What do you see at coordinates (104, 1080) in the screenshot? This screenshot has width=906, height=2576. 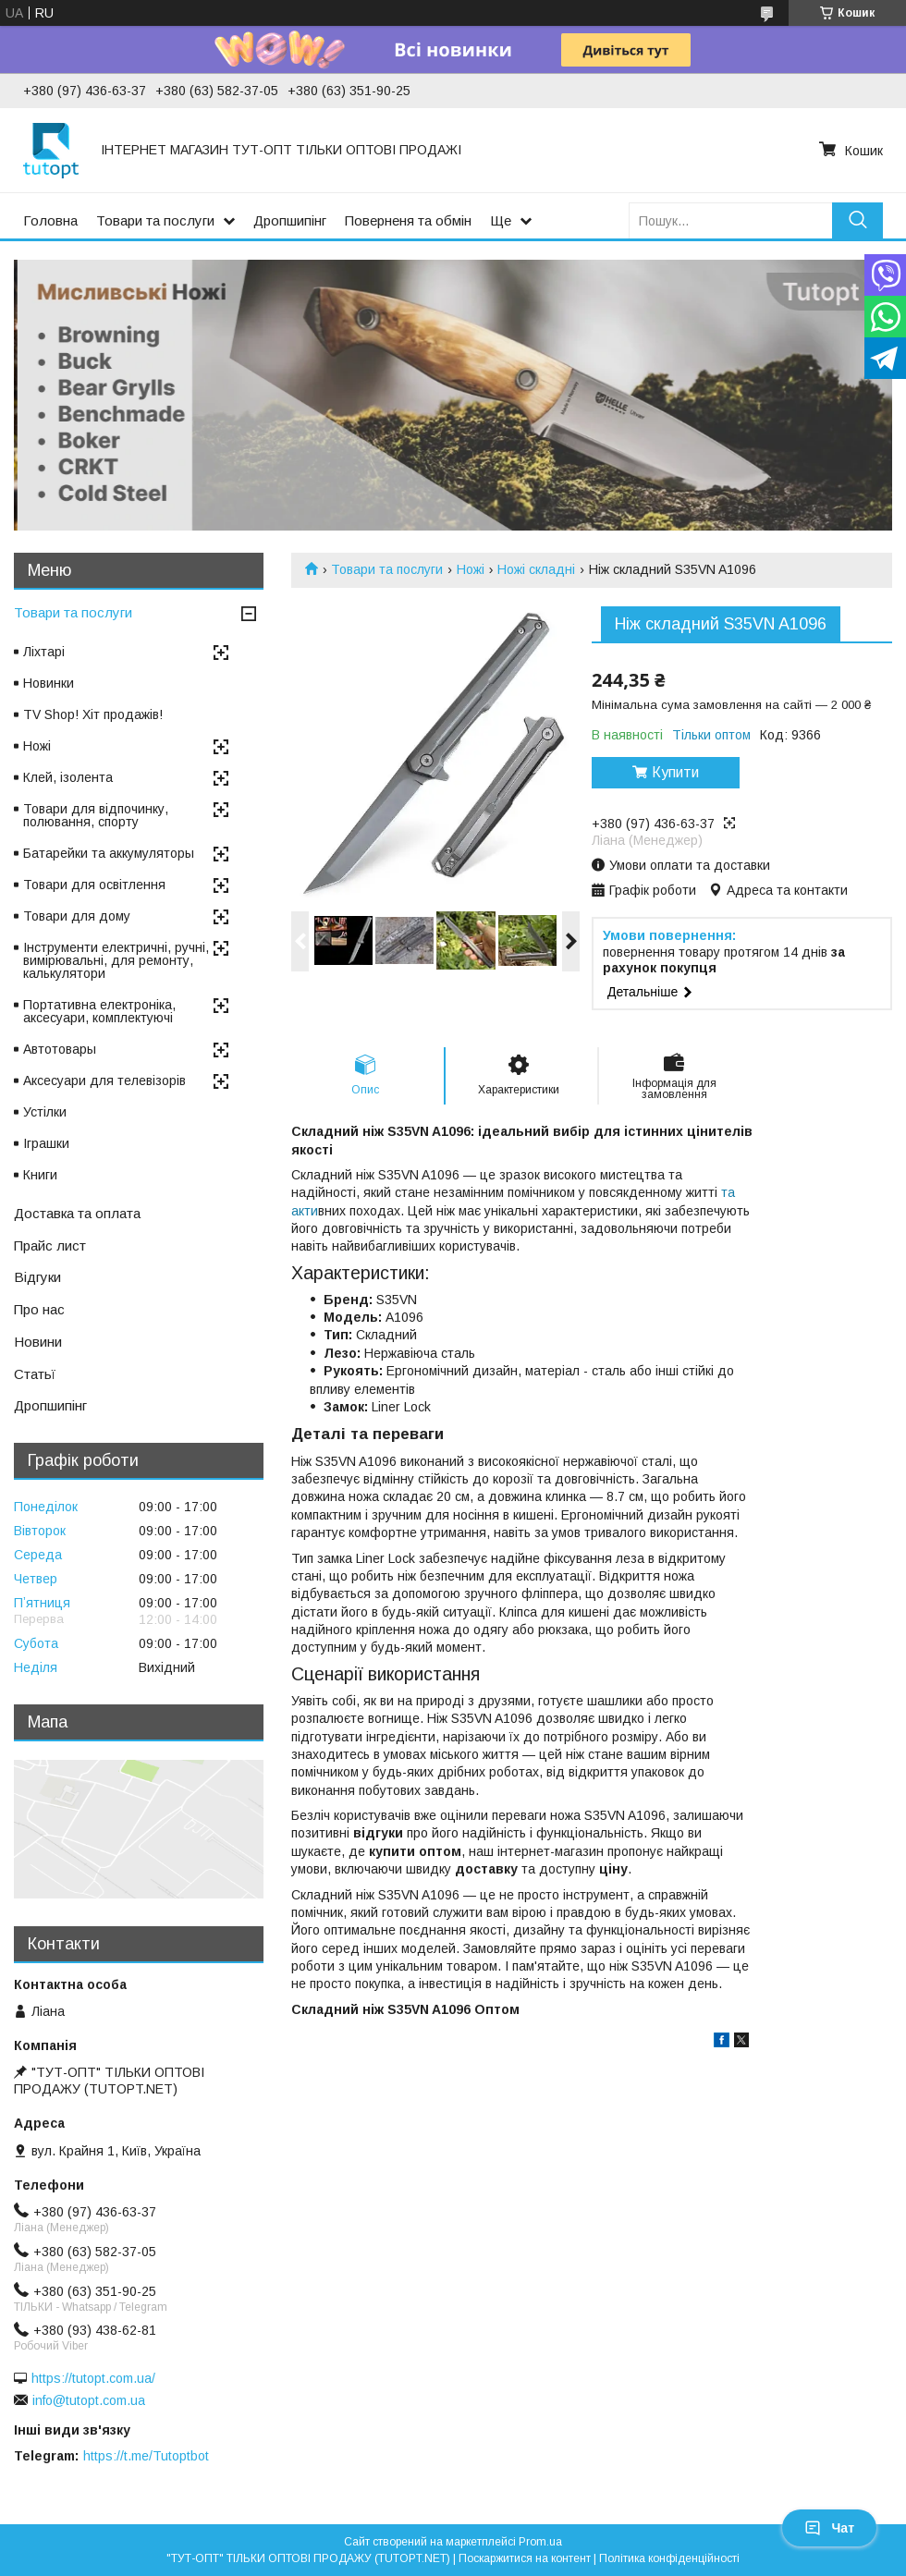 I see `Аксесуари для телевізорів` at bounding box center [104, 1080].